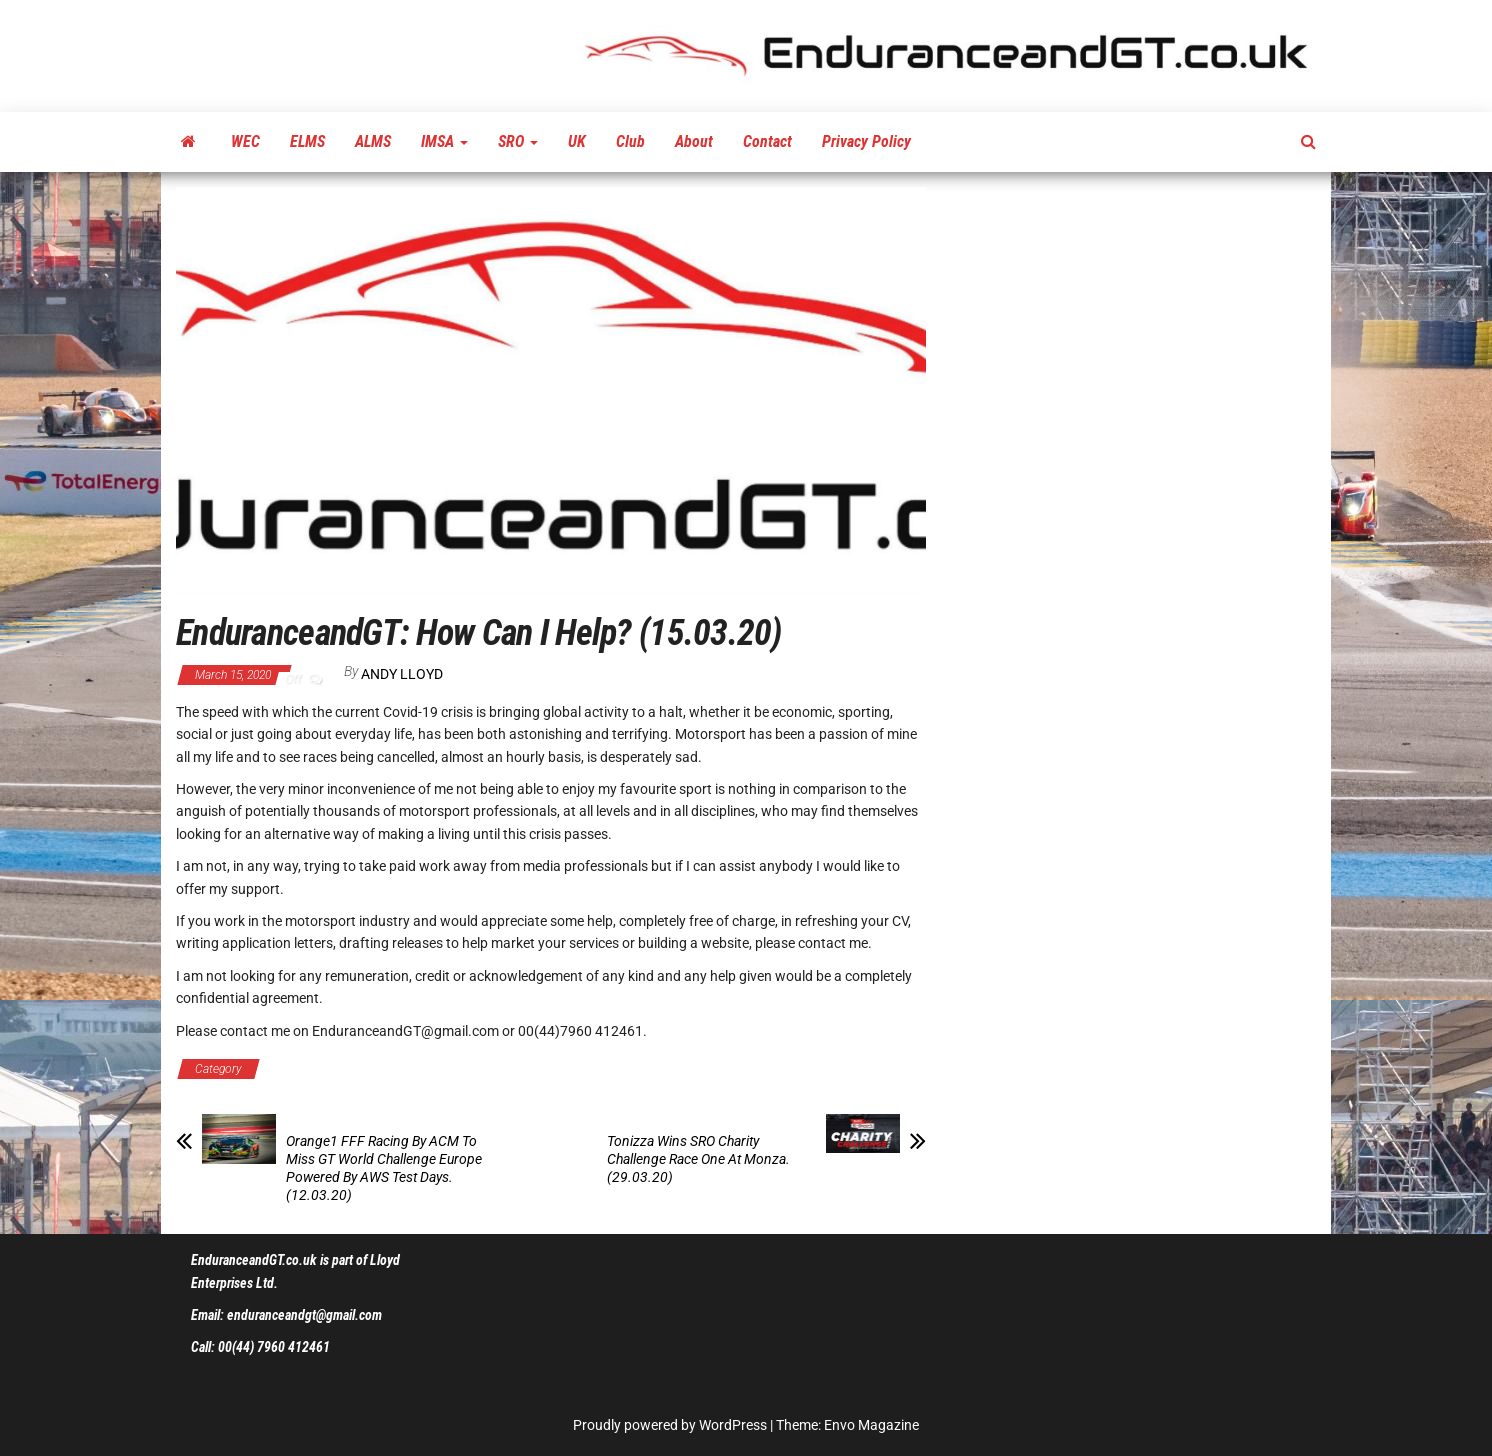 This screenshot has width=1492, height=1456. What do you see at coordinates (452, 1069) in the screenshot?
I see `Latest` at bounding box center [452, 1069].